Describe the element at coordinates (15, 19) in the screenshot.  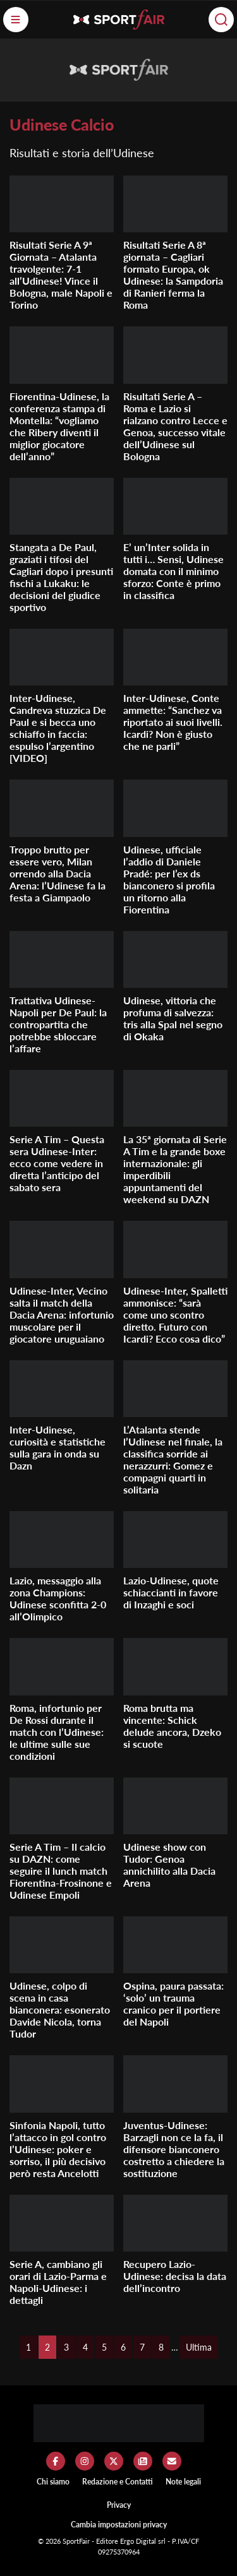
I see `[Menu]` at that location.